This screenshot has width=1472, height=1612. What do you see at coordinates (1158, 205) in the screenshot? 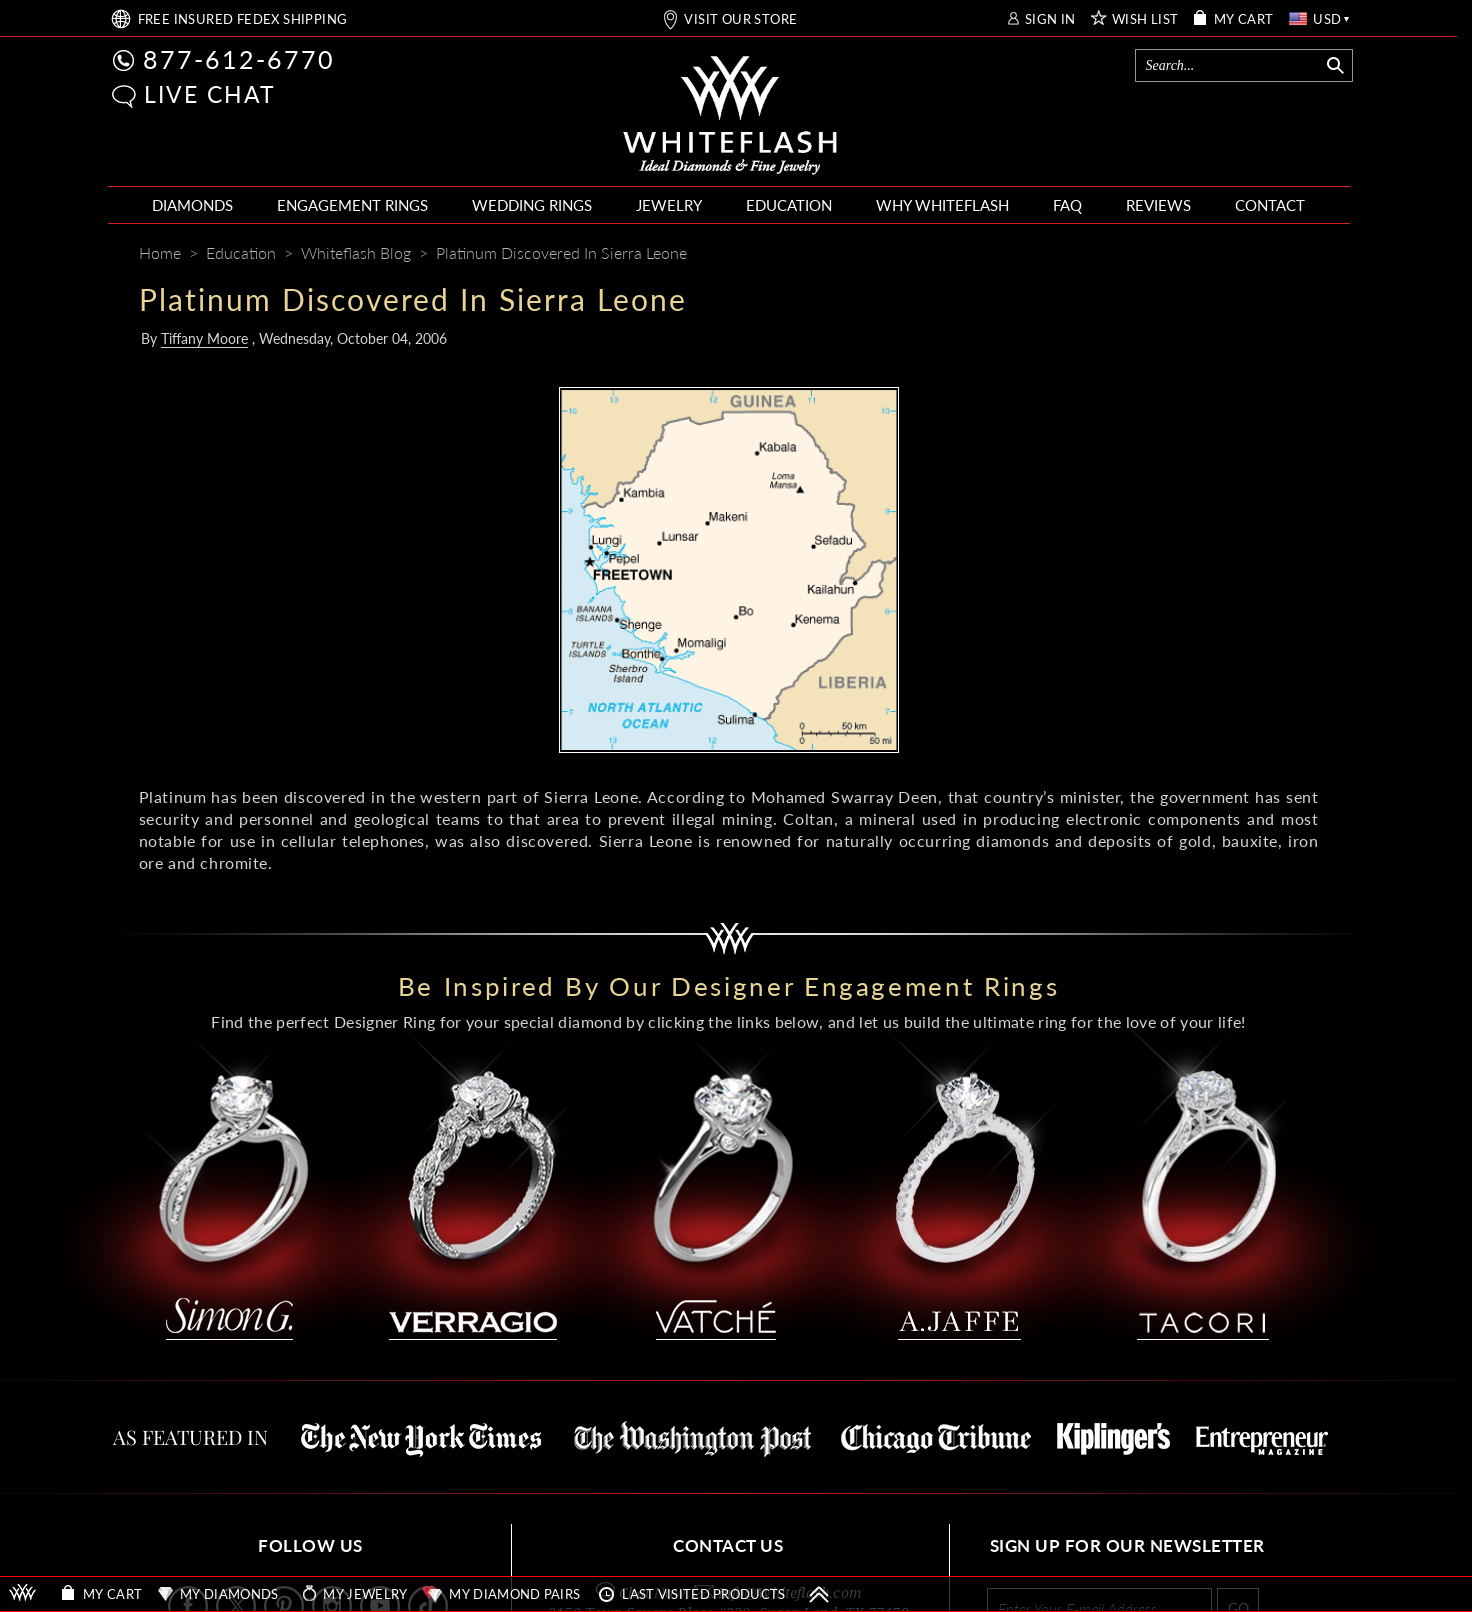
I see `REVIEWS` at bounding box center [1158, 205].